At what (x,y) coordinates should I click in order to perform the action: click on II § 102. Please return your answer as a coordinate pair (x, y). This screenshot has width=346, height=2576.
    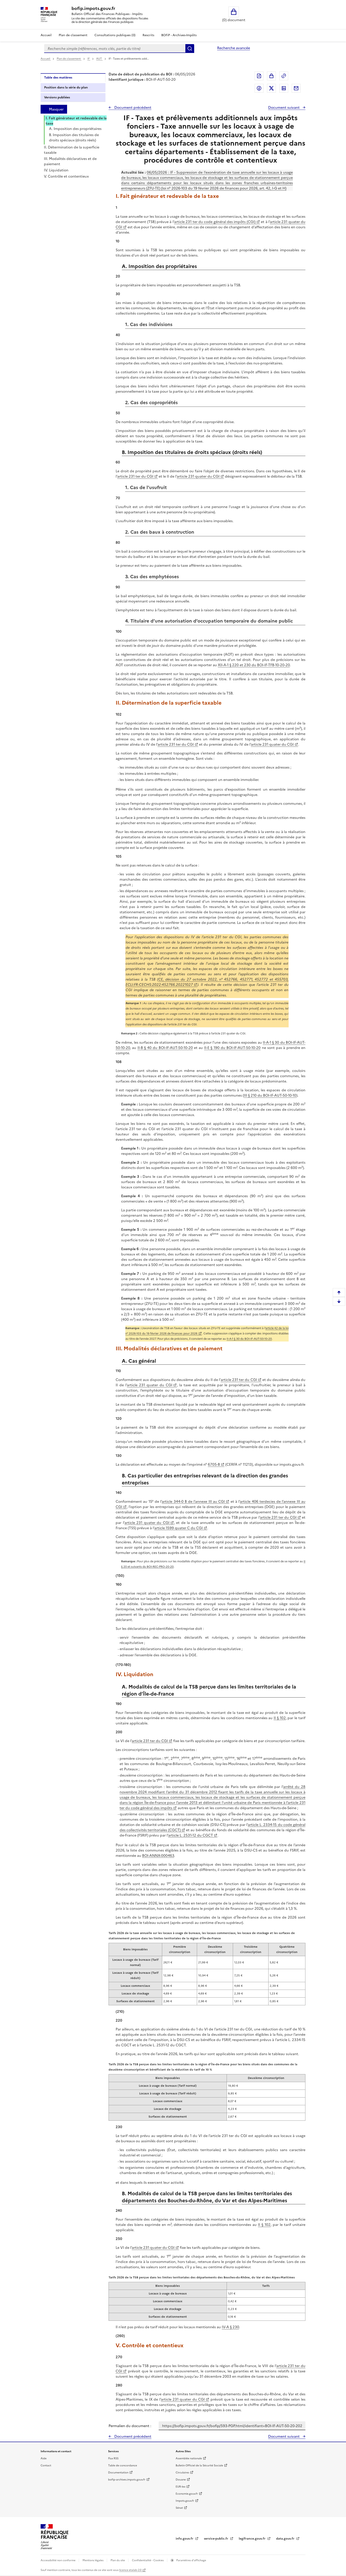
    Looking at the image, I should click on (280, 1717).